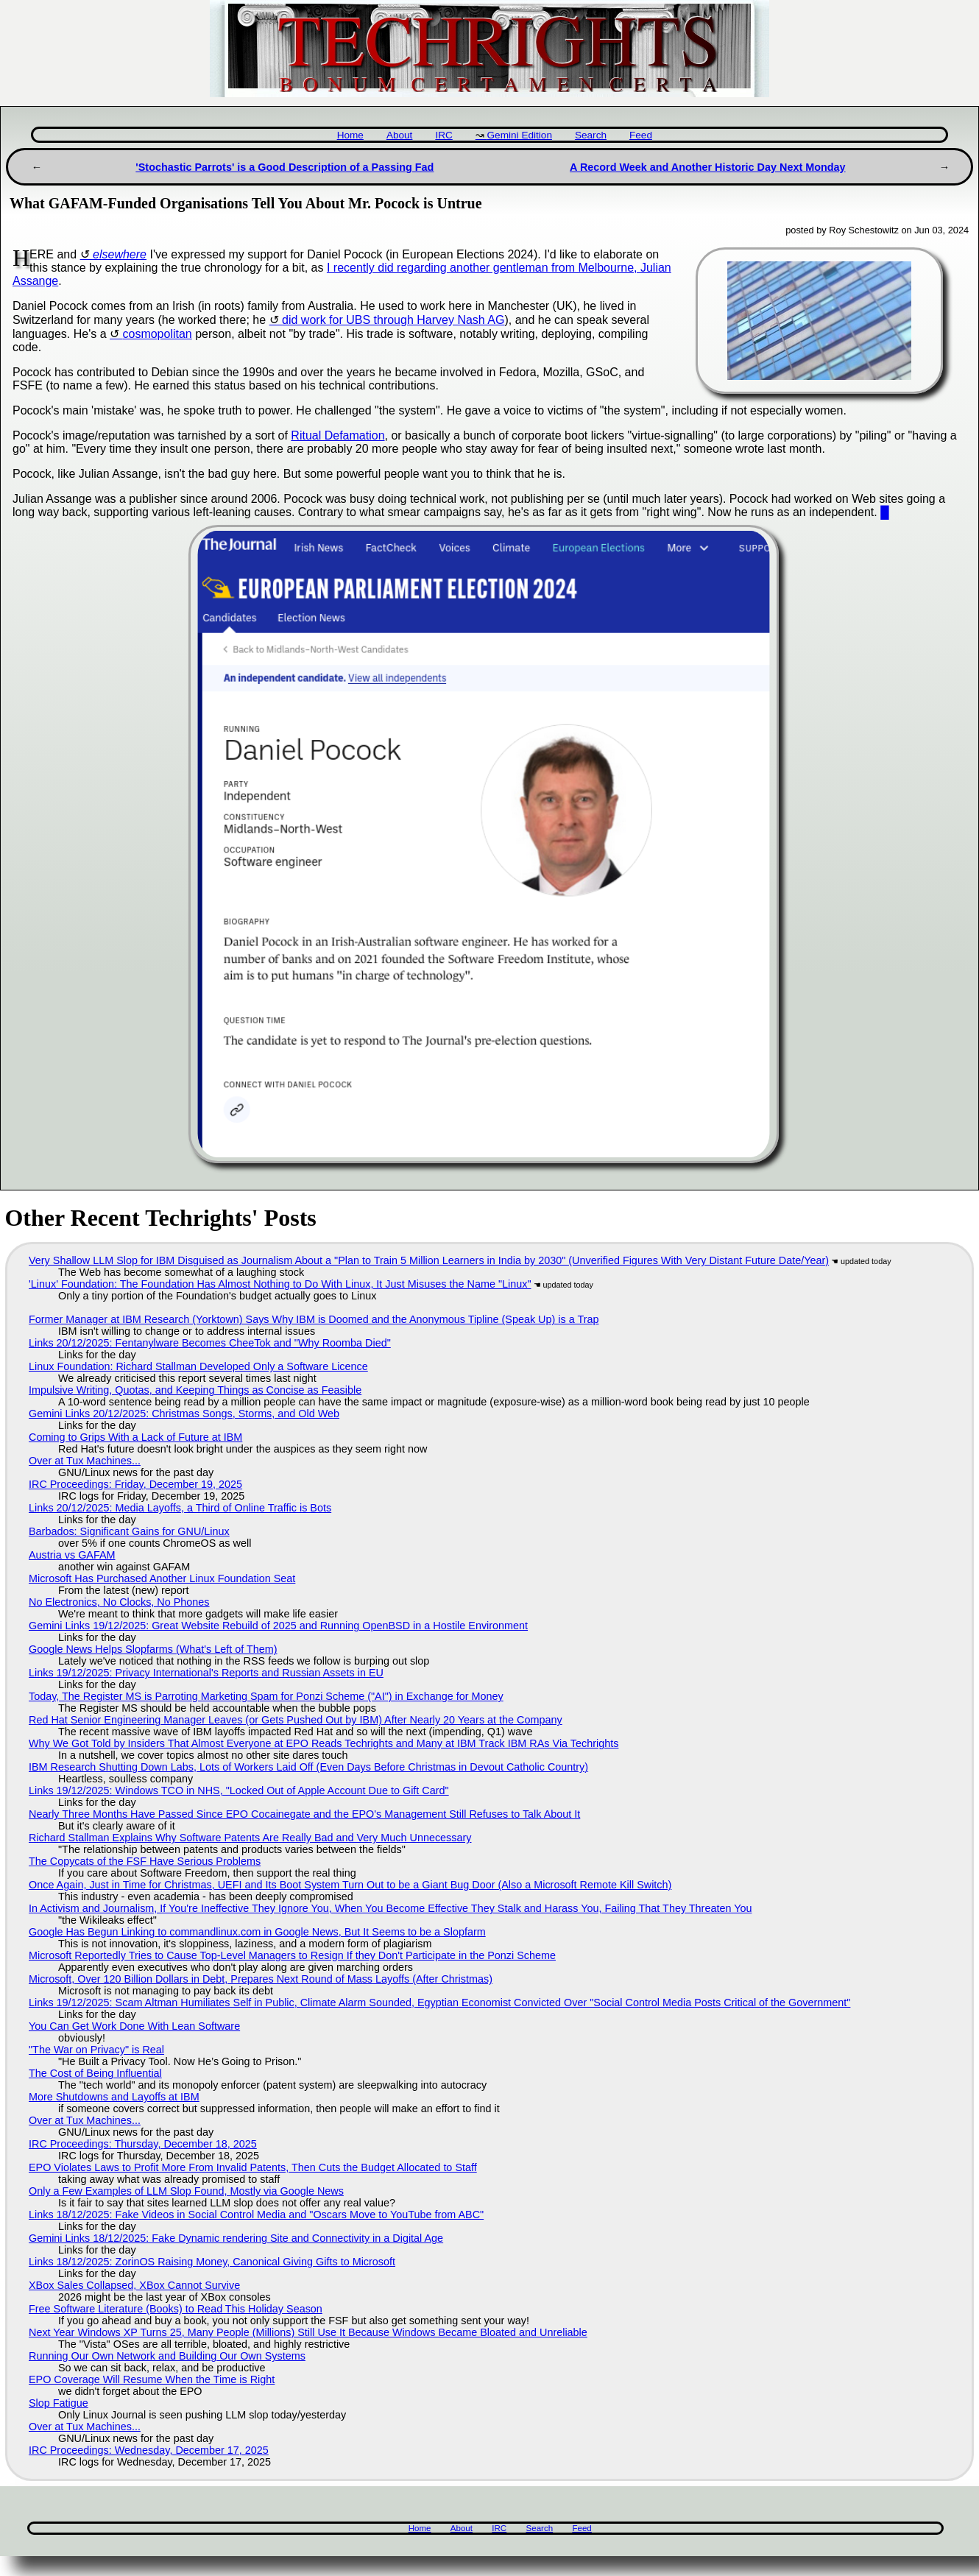 The width and height of the screenshot is (979, 2576). I want to click on Gemini Links 18/12/2025: Fake Dynamic rendering Site and Connectivity in a Digital Age, so click(236, 2238).